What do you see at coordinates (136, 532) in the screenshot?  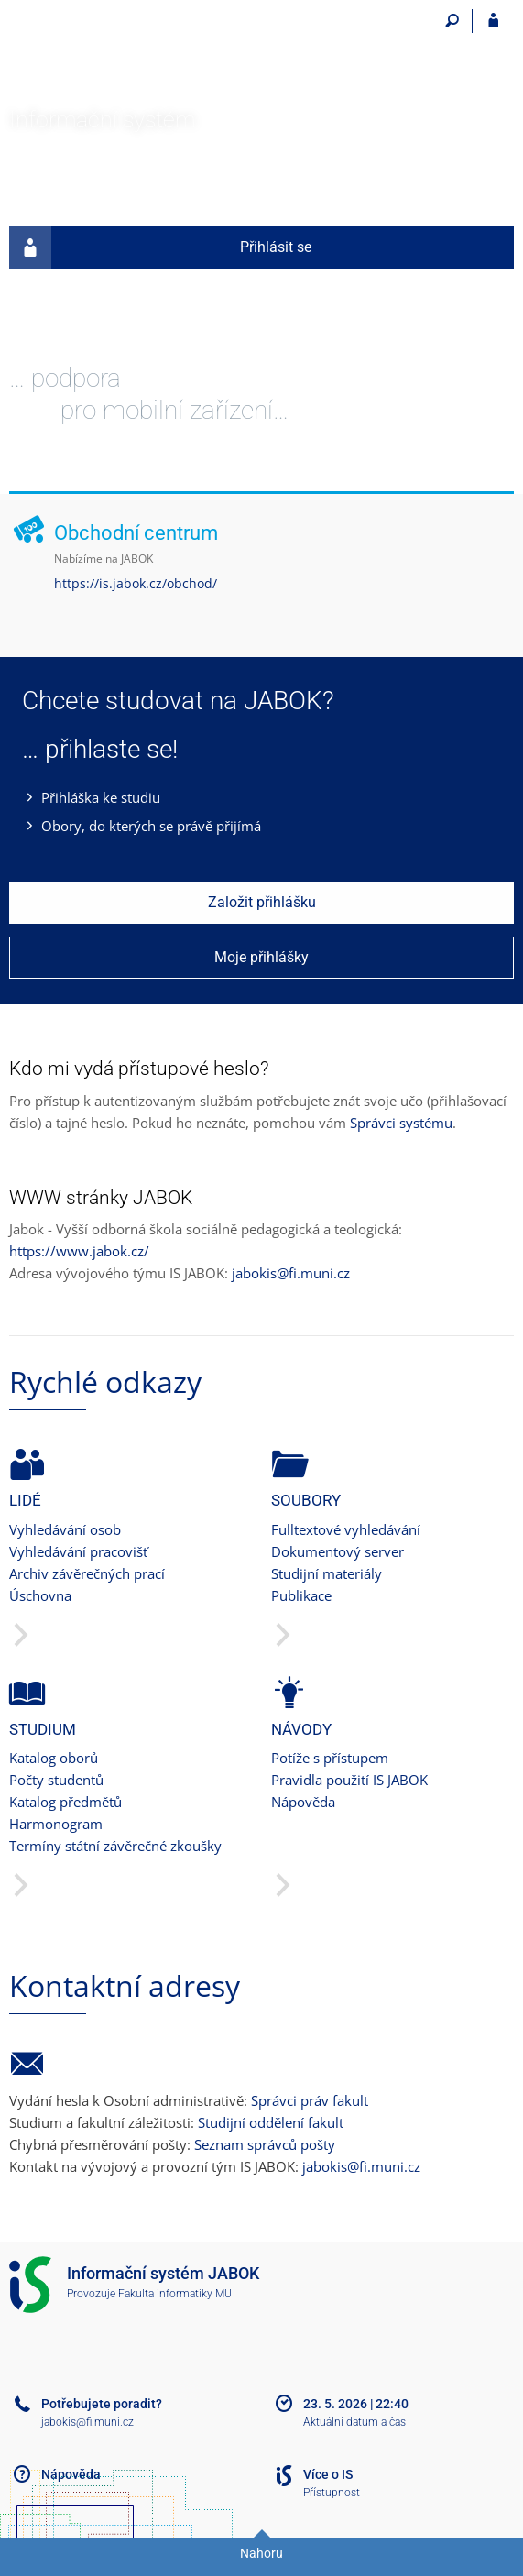 I see `Obchodní centrum` at bounding box center [136, 532].